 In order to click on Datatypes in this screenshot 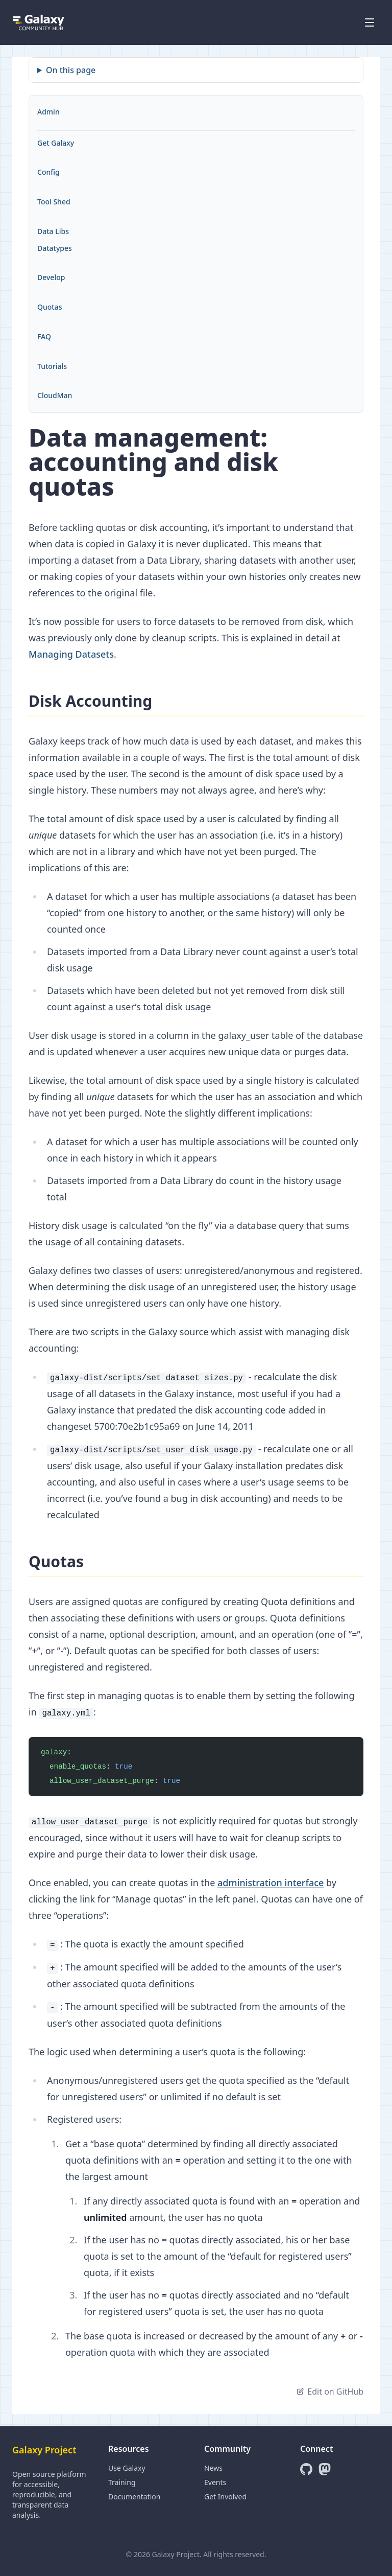, I will do `click(54, 248)`.